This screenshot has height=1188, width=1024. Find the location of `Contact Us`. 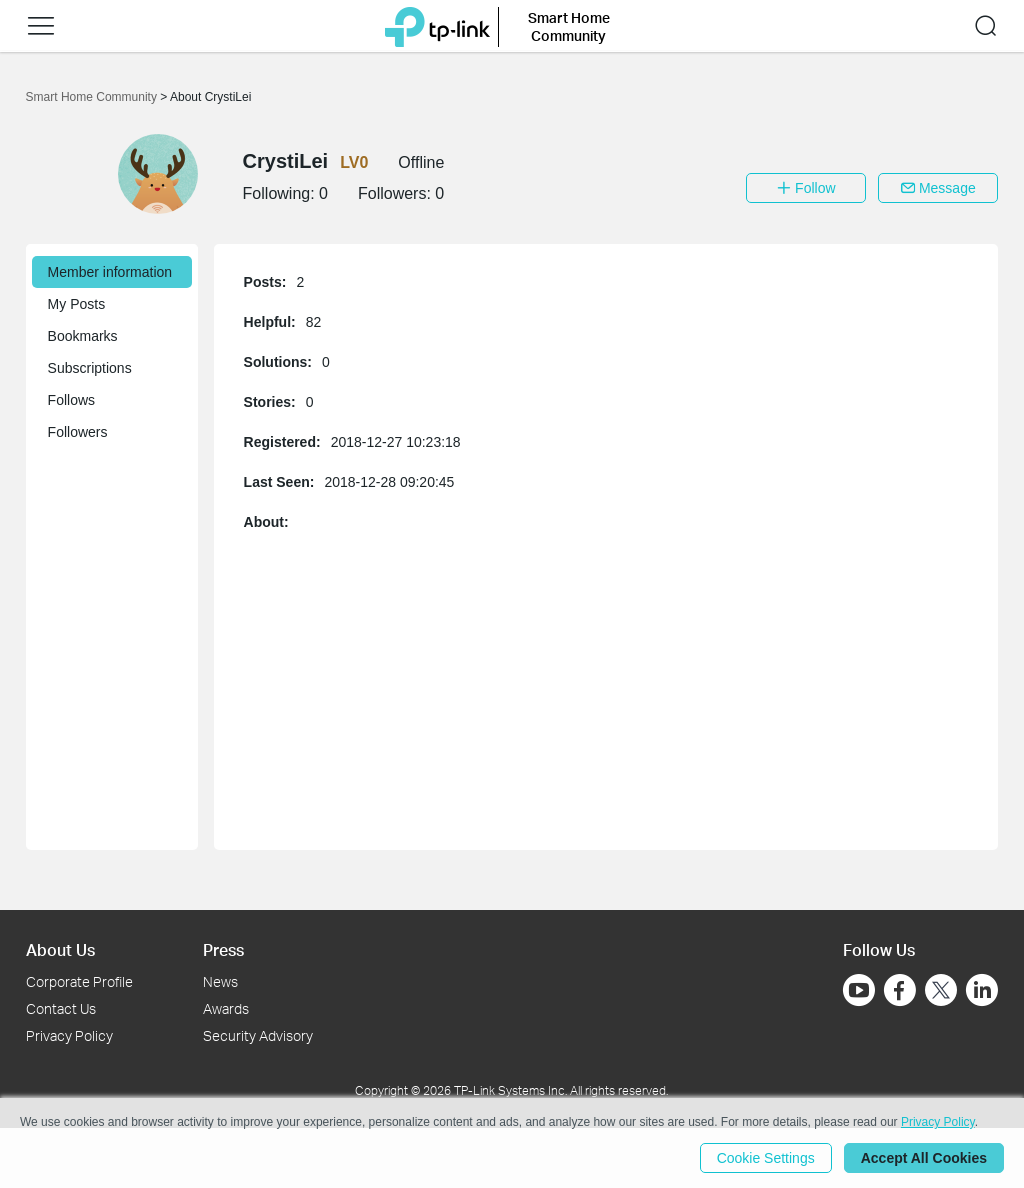

Contact Us is located at coordinates (61, 1008).